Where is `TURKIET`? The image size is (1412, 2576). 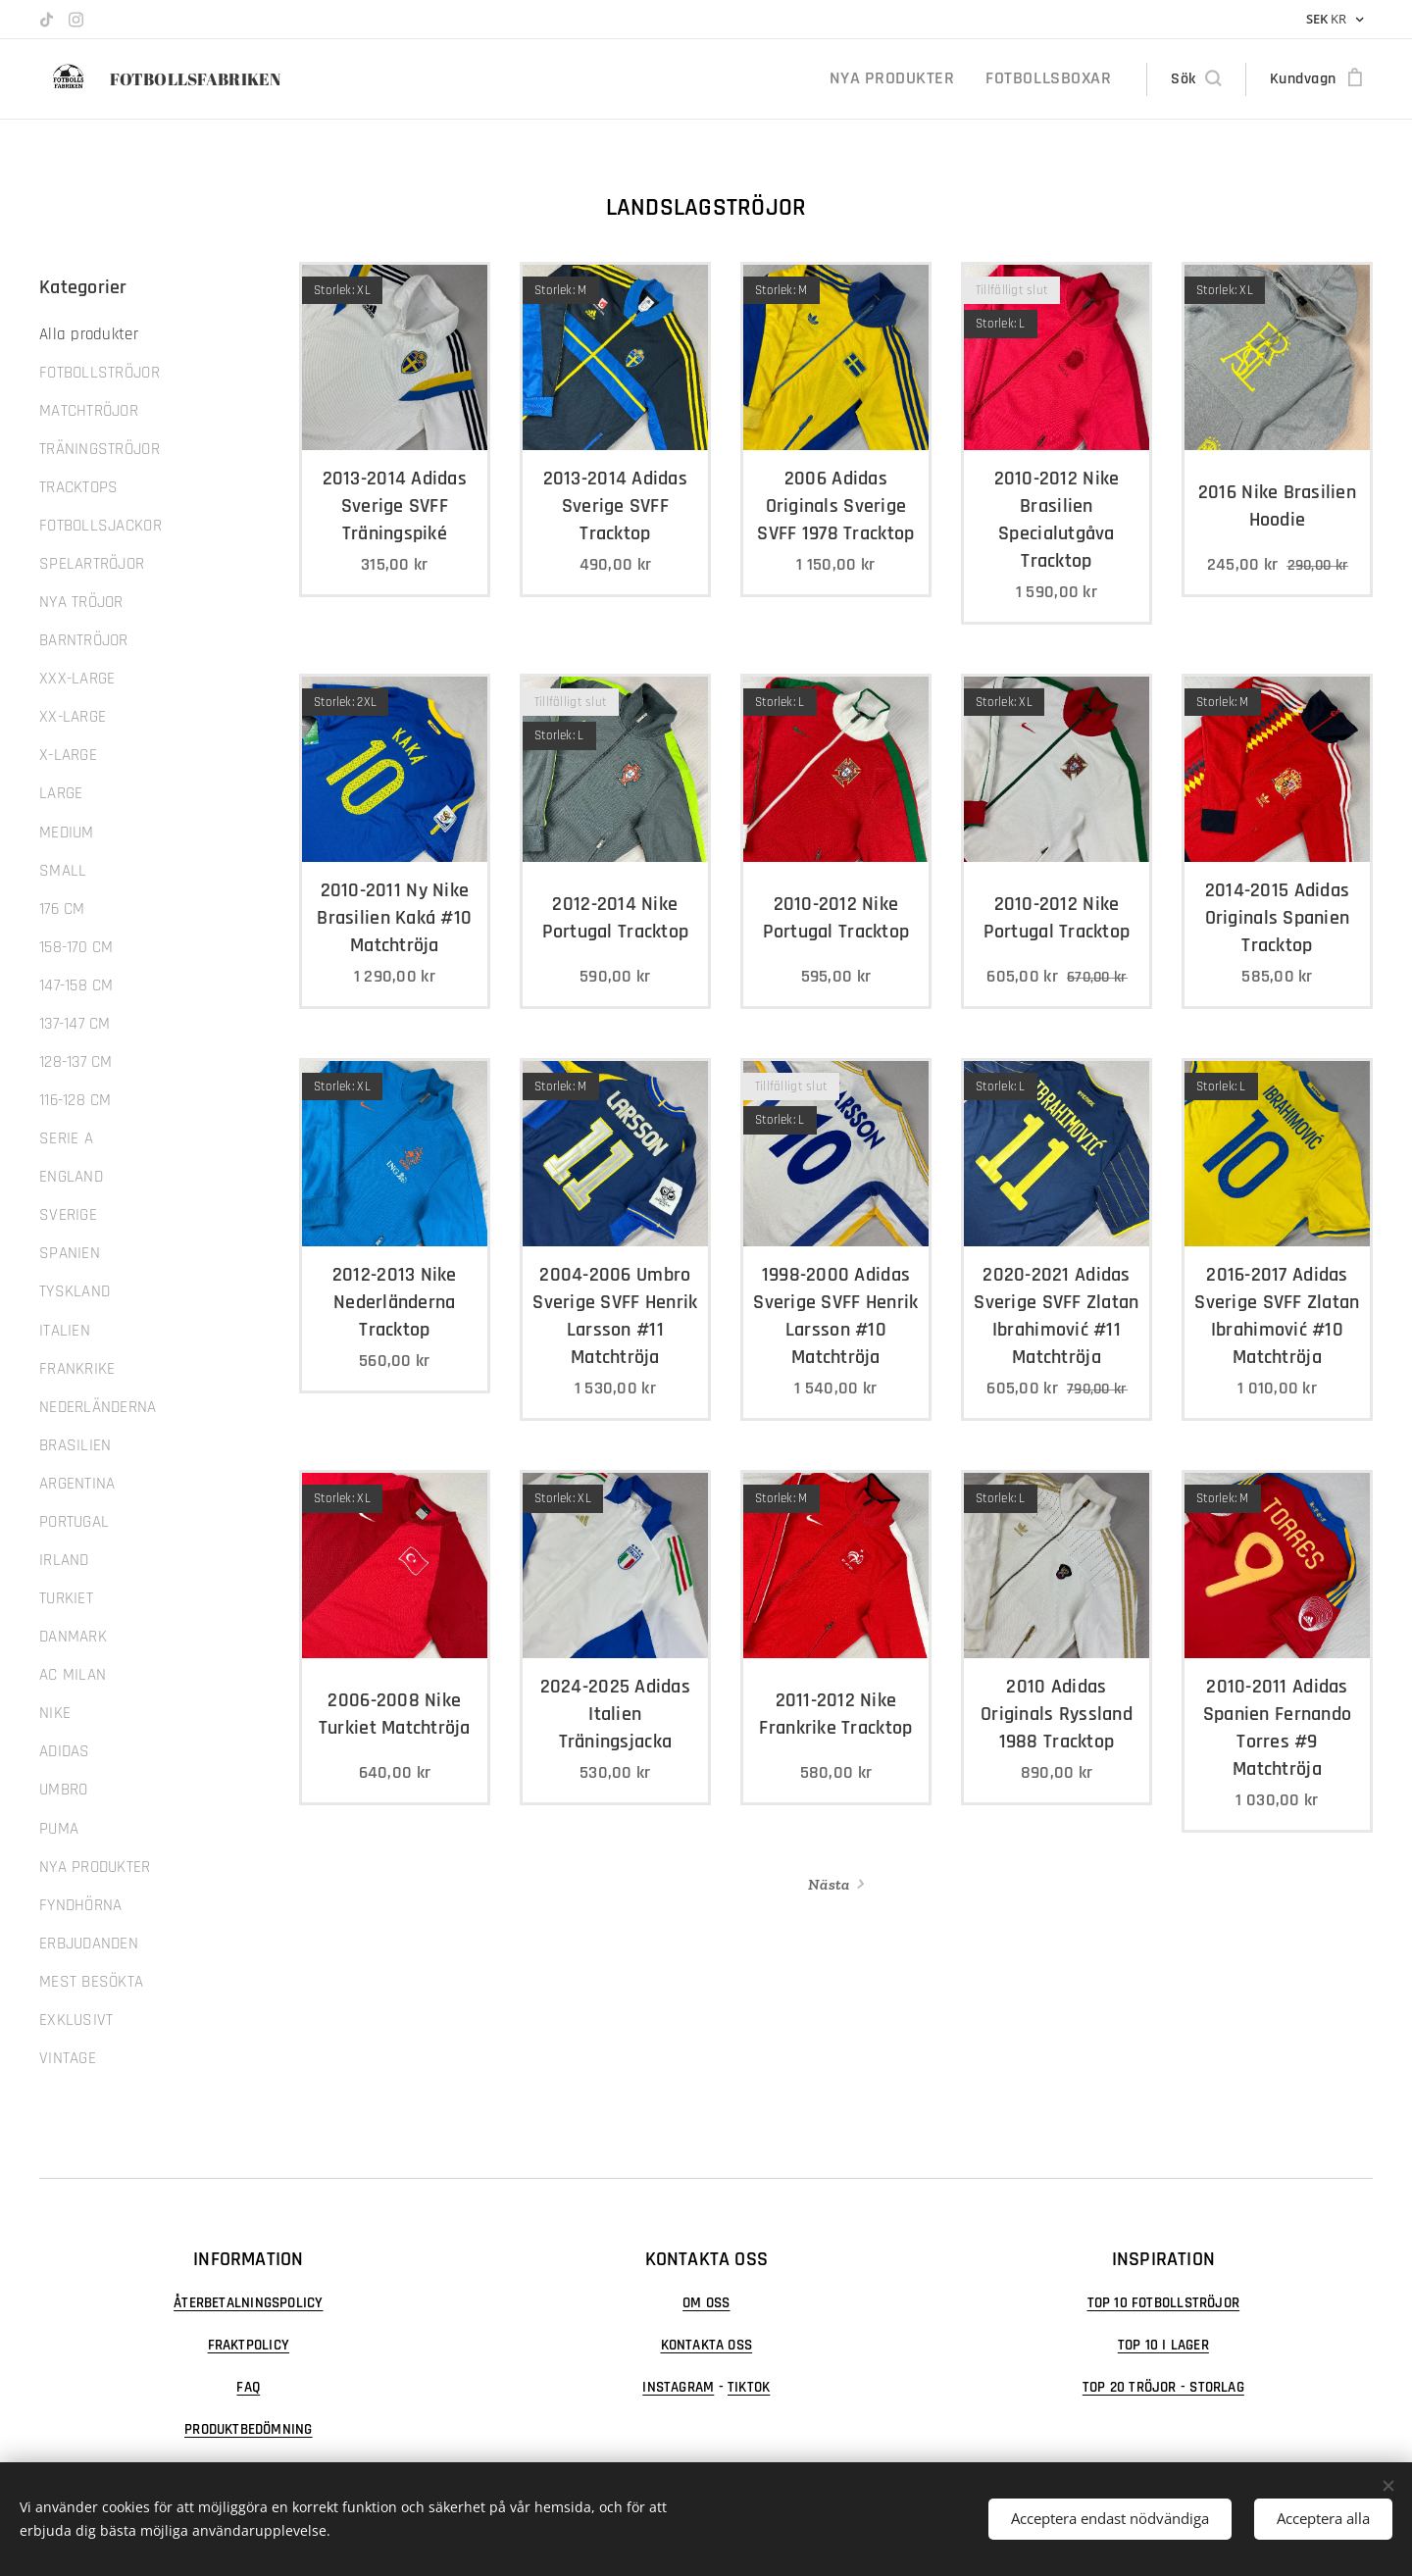
TURKIET is located at coordinates (66, 1598).